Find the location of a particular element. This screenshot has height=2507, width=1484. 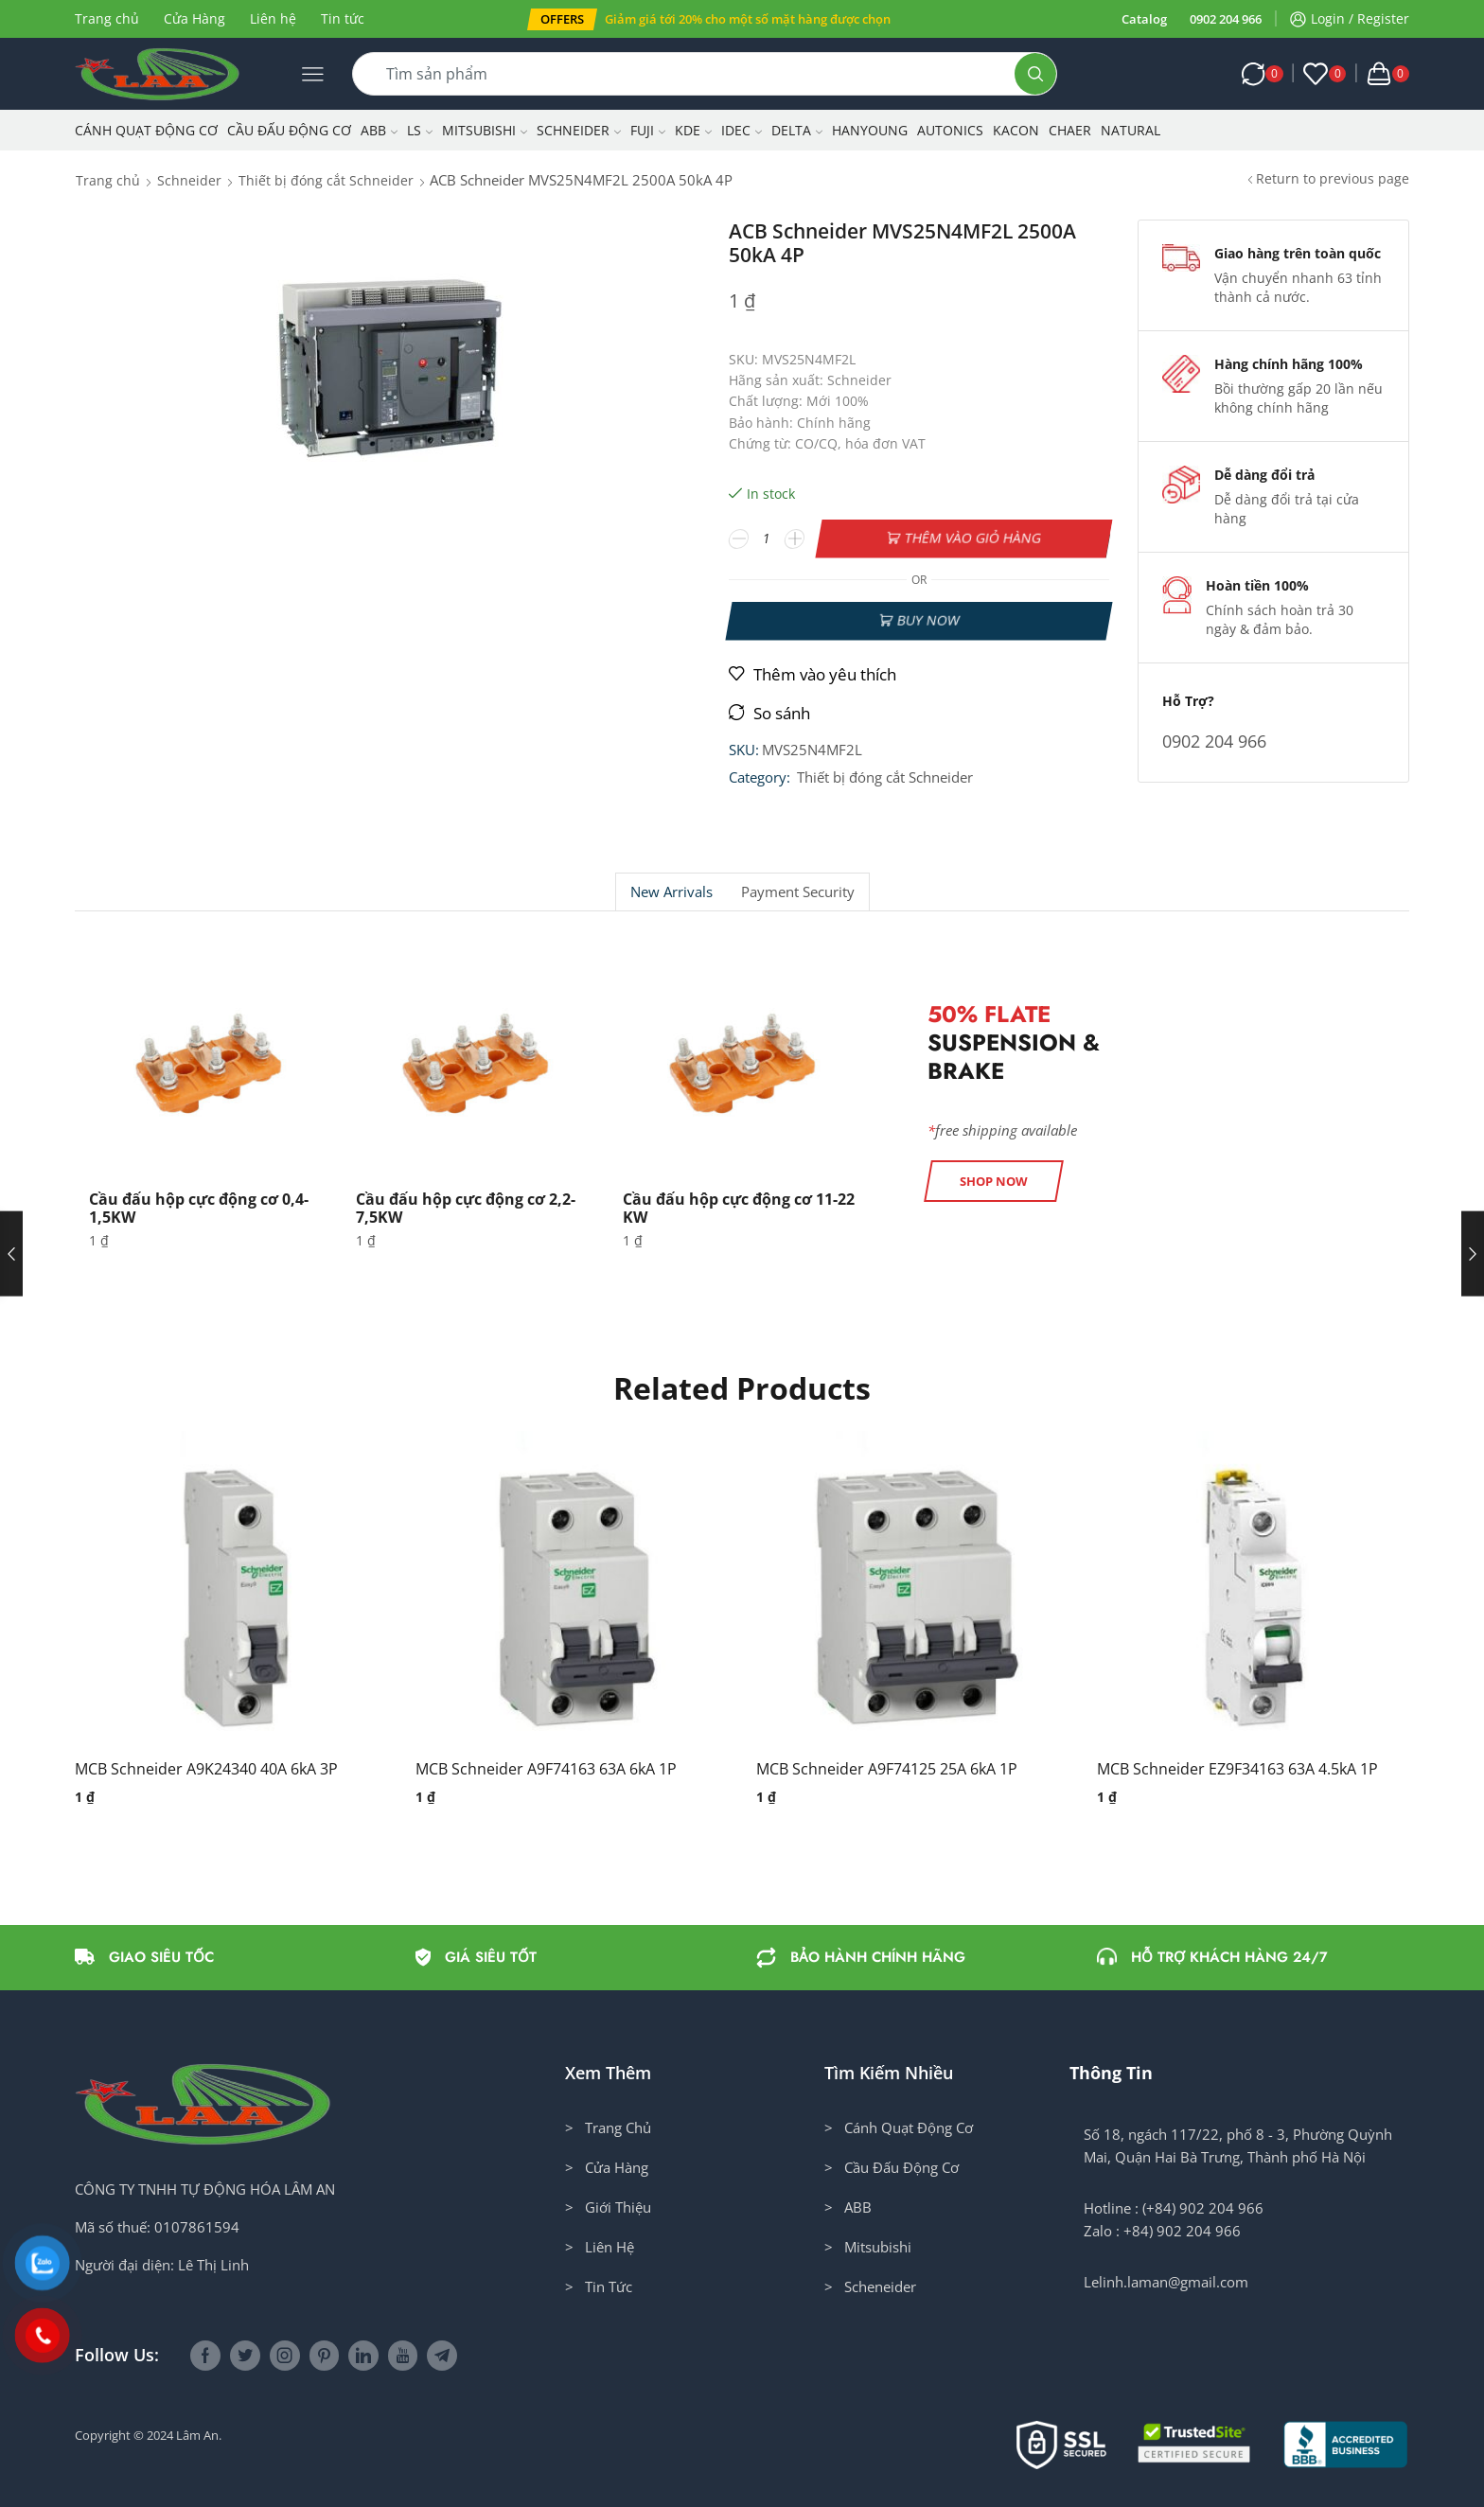

Liên hệ is located at coordinates (273, 18).